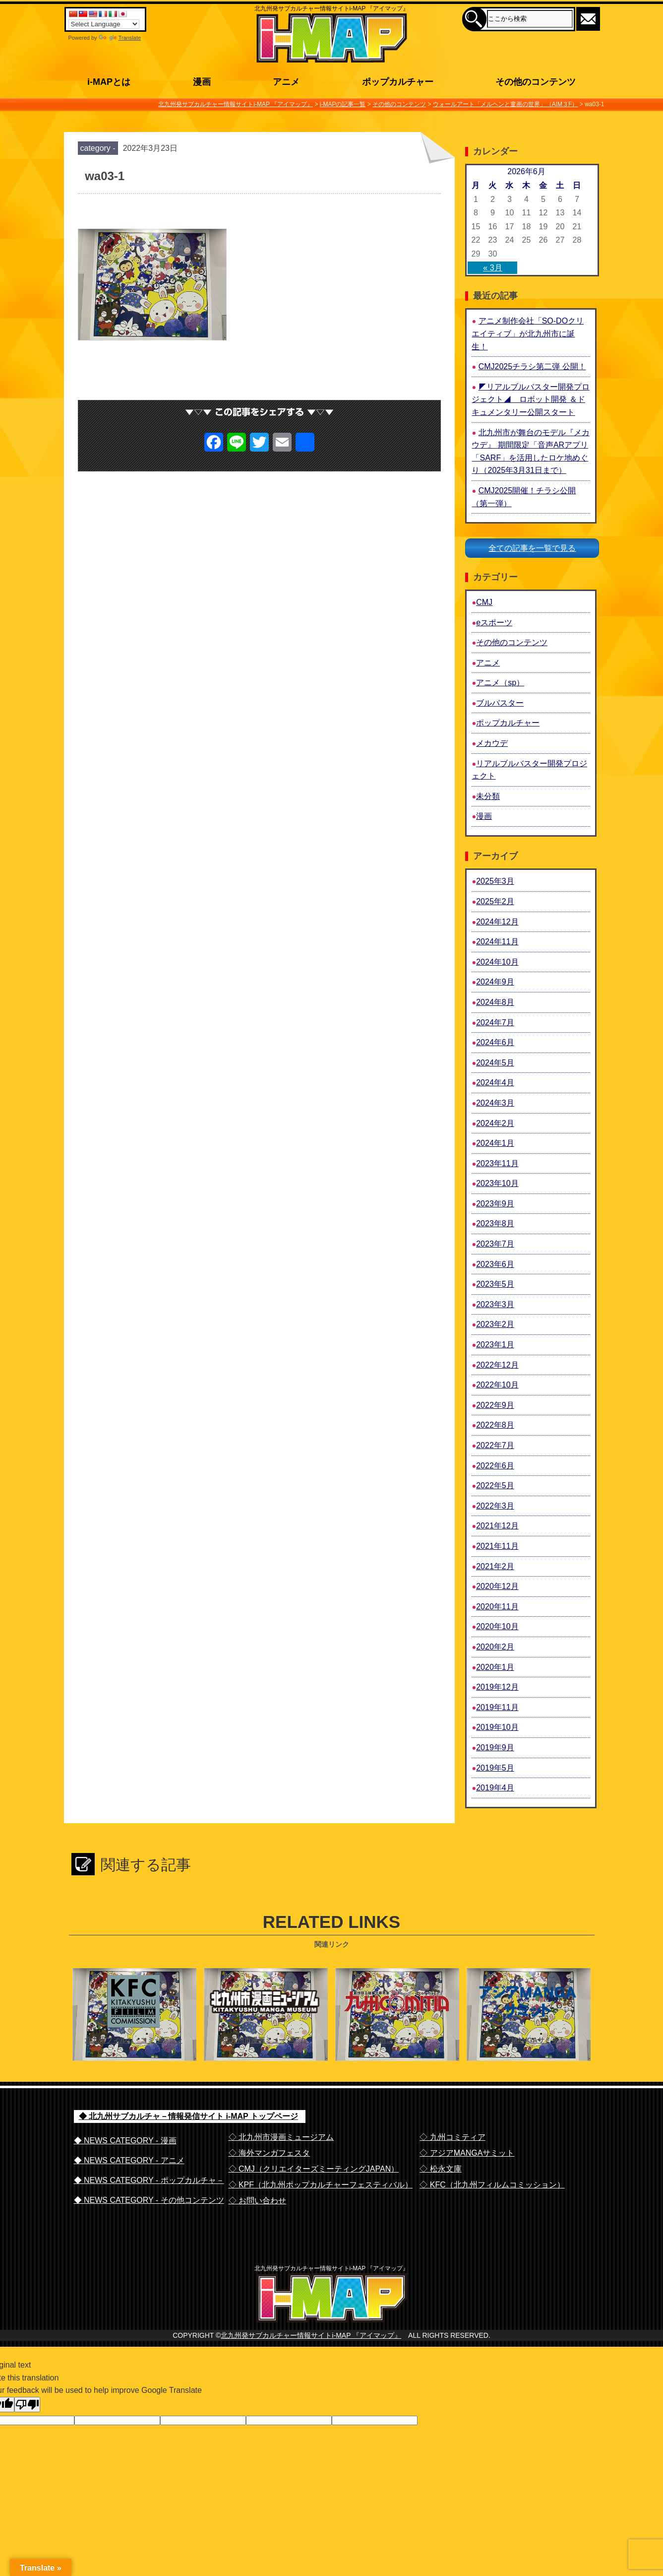 This screenshot has height=2576, width=663. Describe the element at coordinates (492, 268) in the screenshot. I see `« 3月` at that location.